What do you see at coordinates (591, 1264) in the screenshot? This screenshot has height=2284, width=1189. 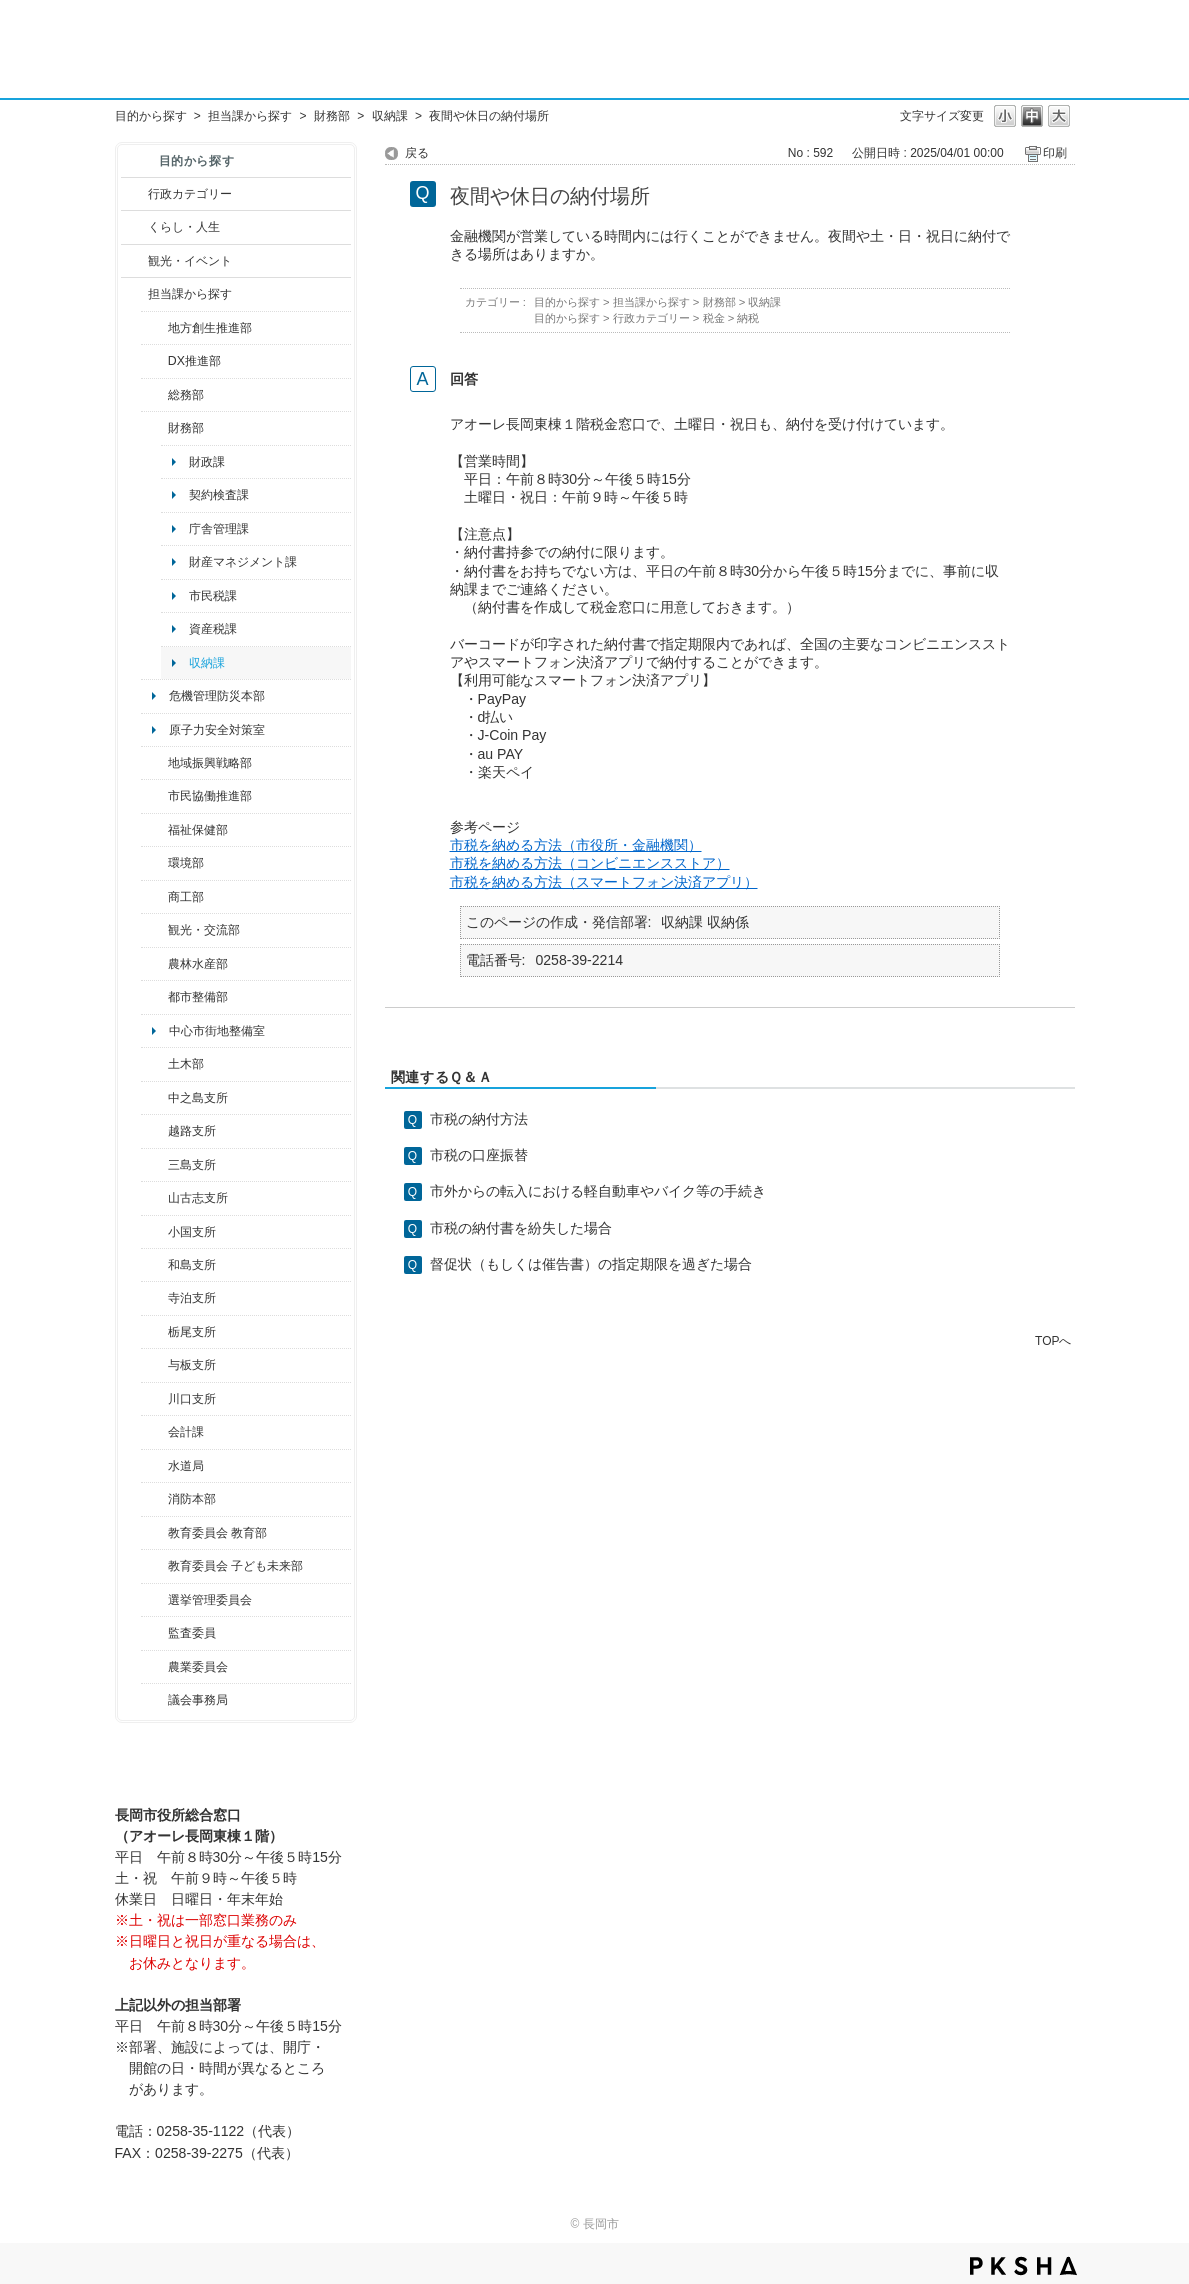 I see `督促状（もしくは催告書）の指定期限を過ぎた場合` at bounding box center [591, 1264].